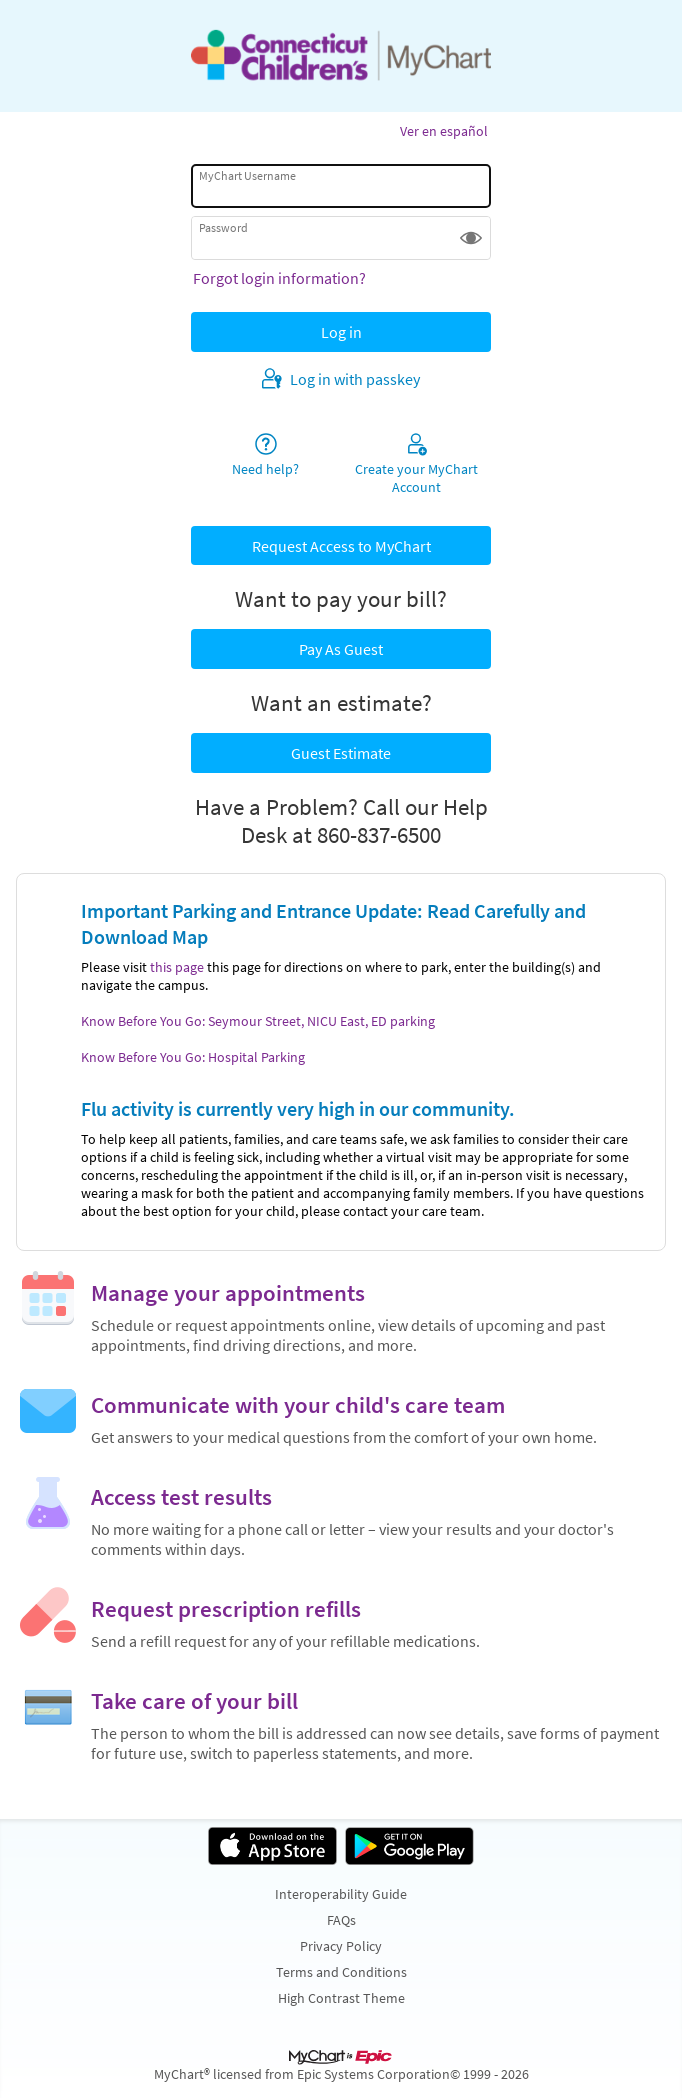 The width and height of the screenshot is (682, 2098). What do you see at coordinates (341, 56) in the screenshot?
I see `[MyChart - Your secure online health connection]` at bounding box center [341, 56].